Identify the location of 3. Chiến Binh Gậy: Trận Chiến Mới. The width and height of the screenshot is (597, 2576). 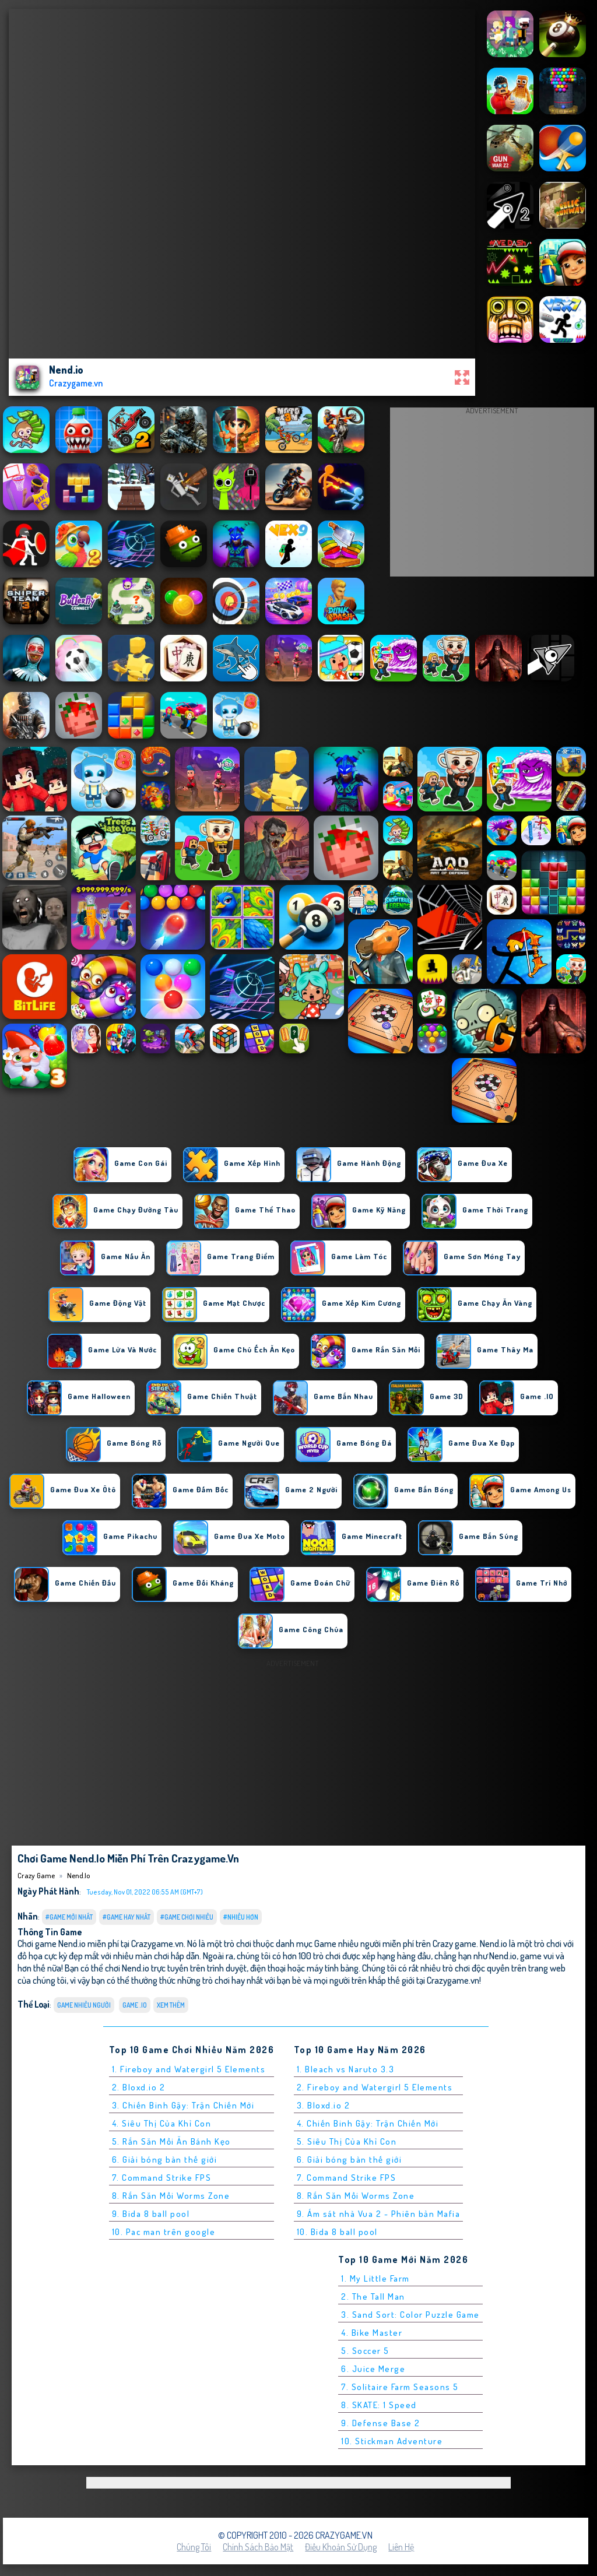
(183, 2105).